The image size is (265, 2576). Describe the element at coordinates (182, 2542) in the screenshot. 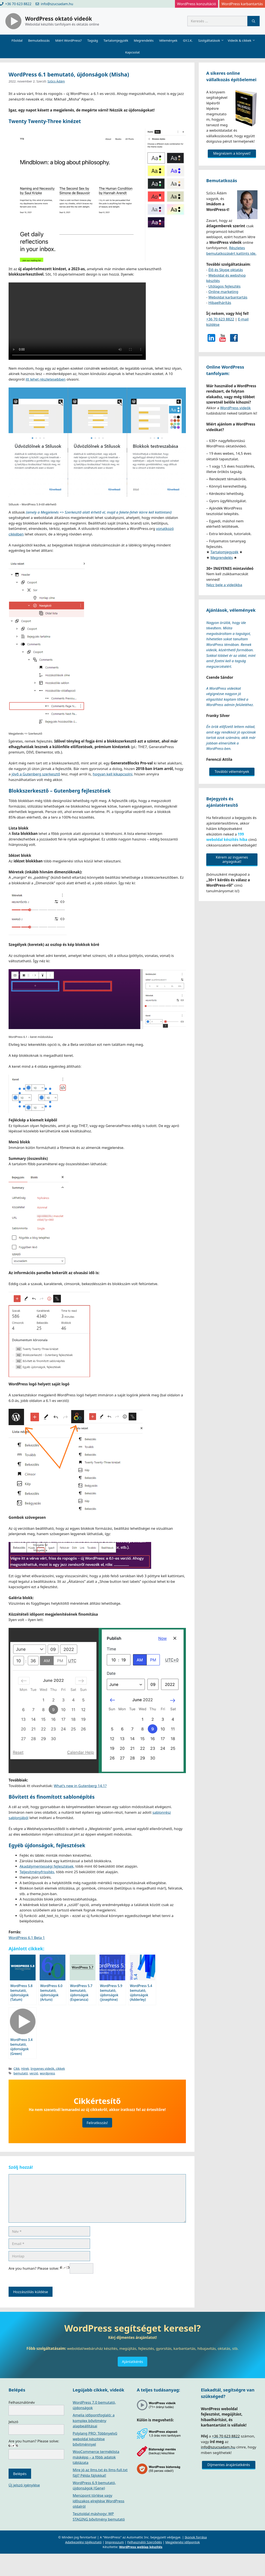

I see `Megjelenési időpontok` at that location.